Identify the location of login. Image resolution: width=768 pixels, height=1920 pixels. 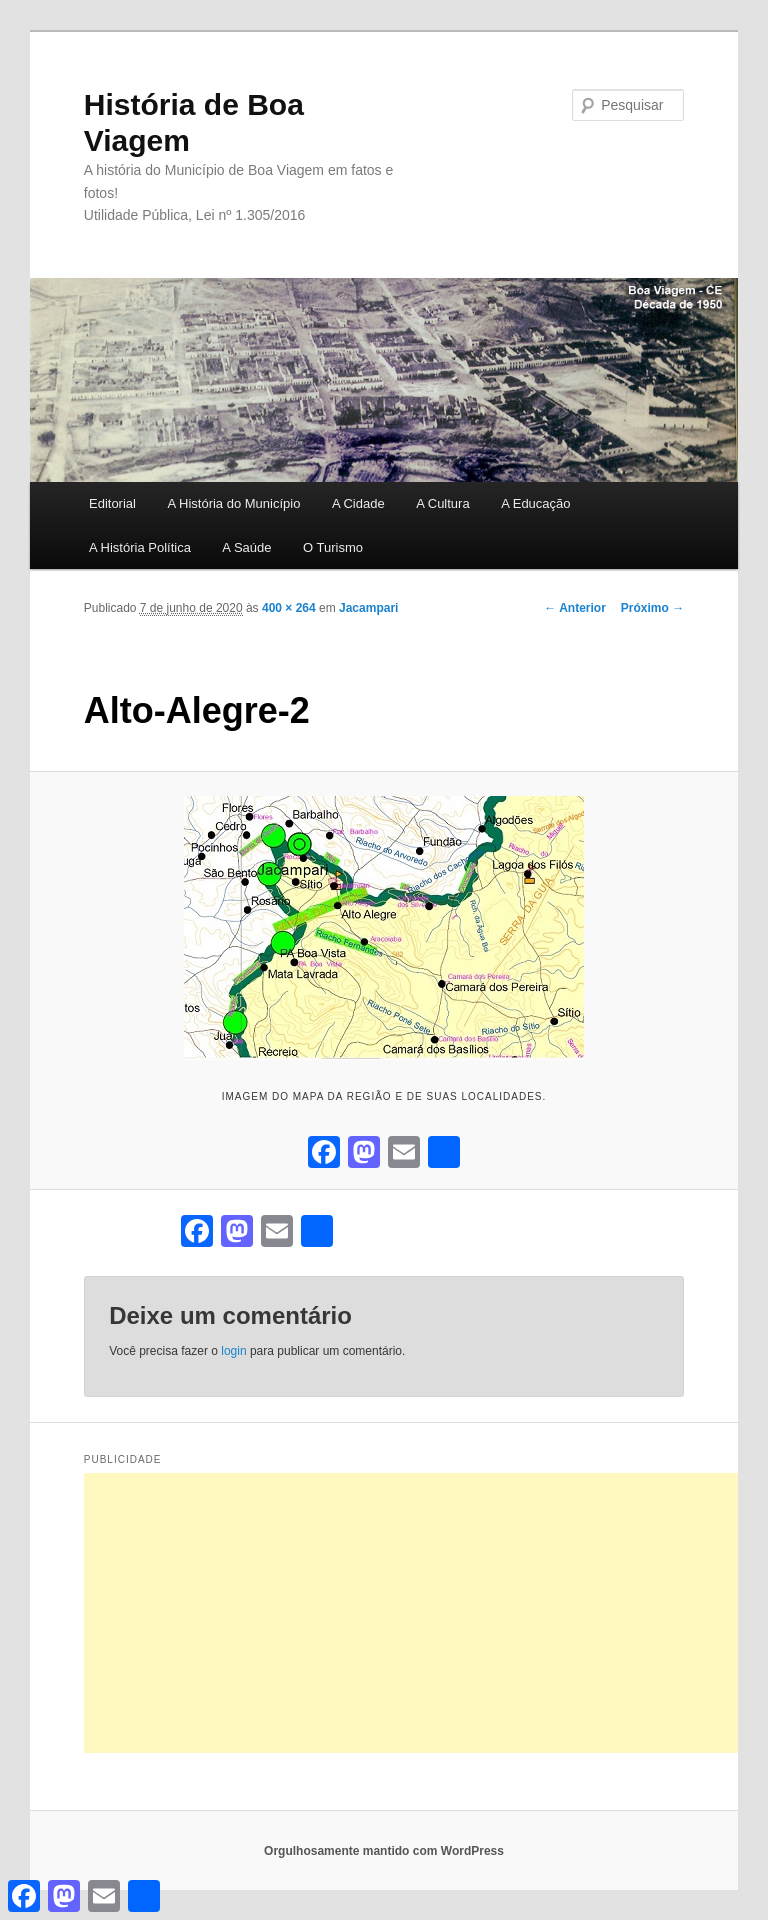
(233, 1351).